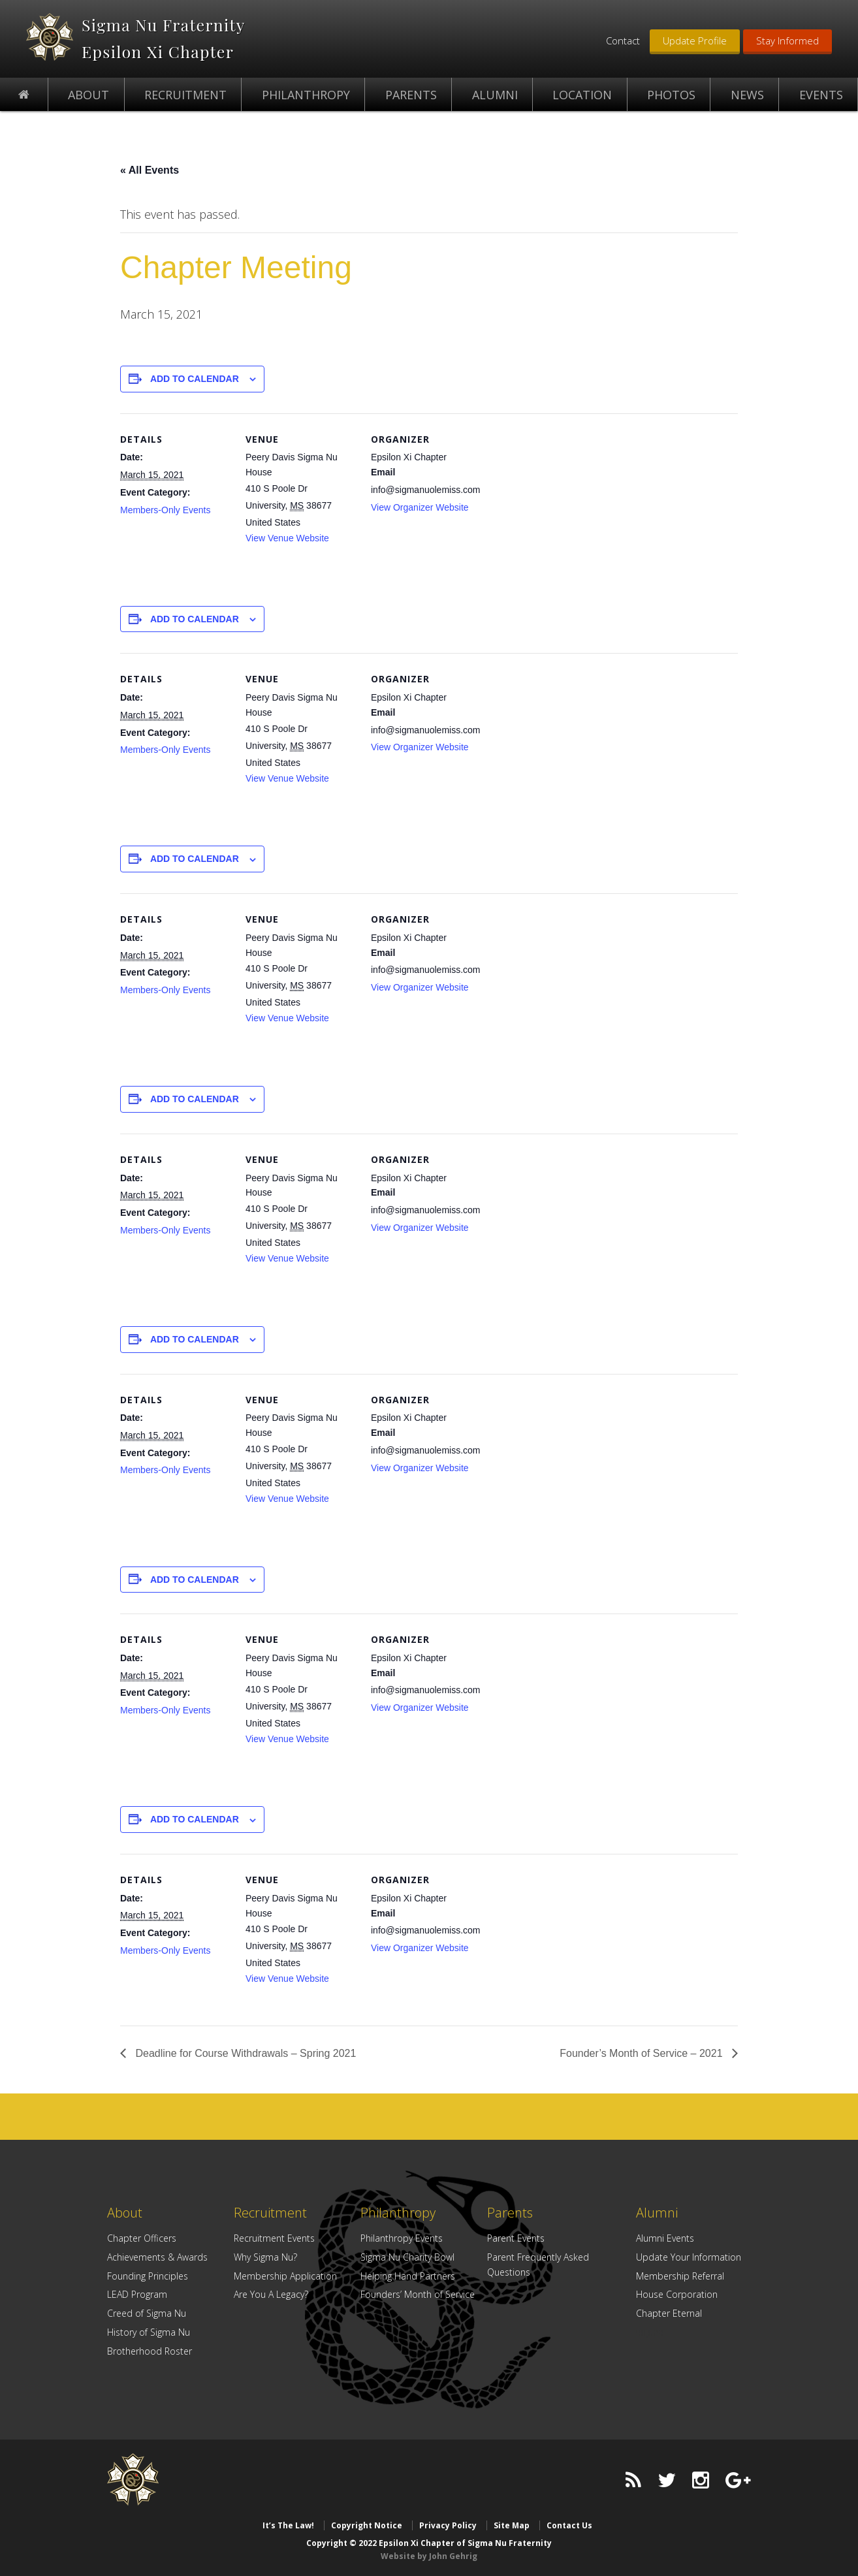  Describe the element at coordinates (569, 2525) in the screenshot. I see `Contact Us` at that location.